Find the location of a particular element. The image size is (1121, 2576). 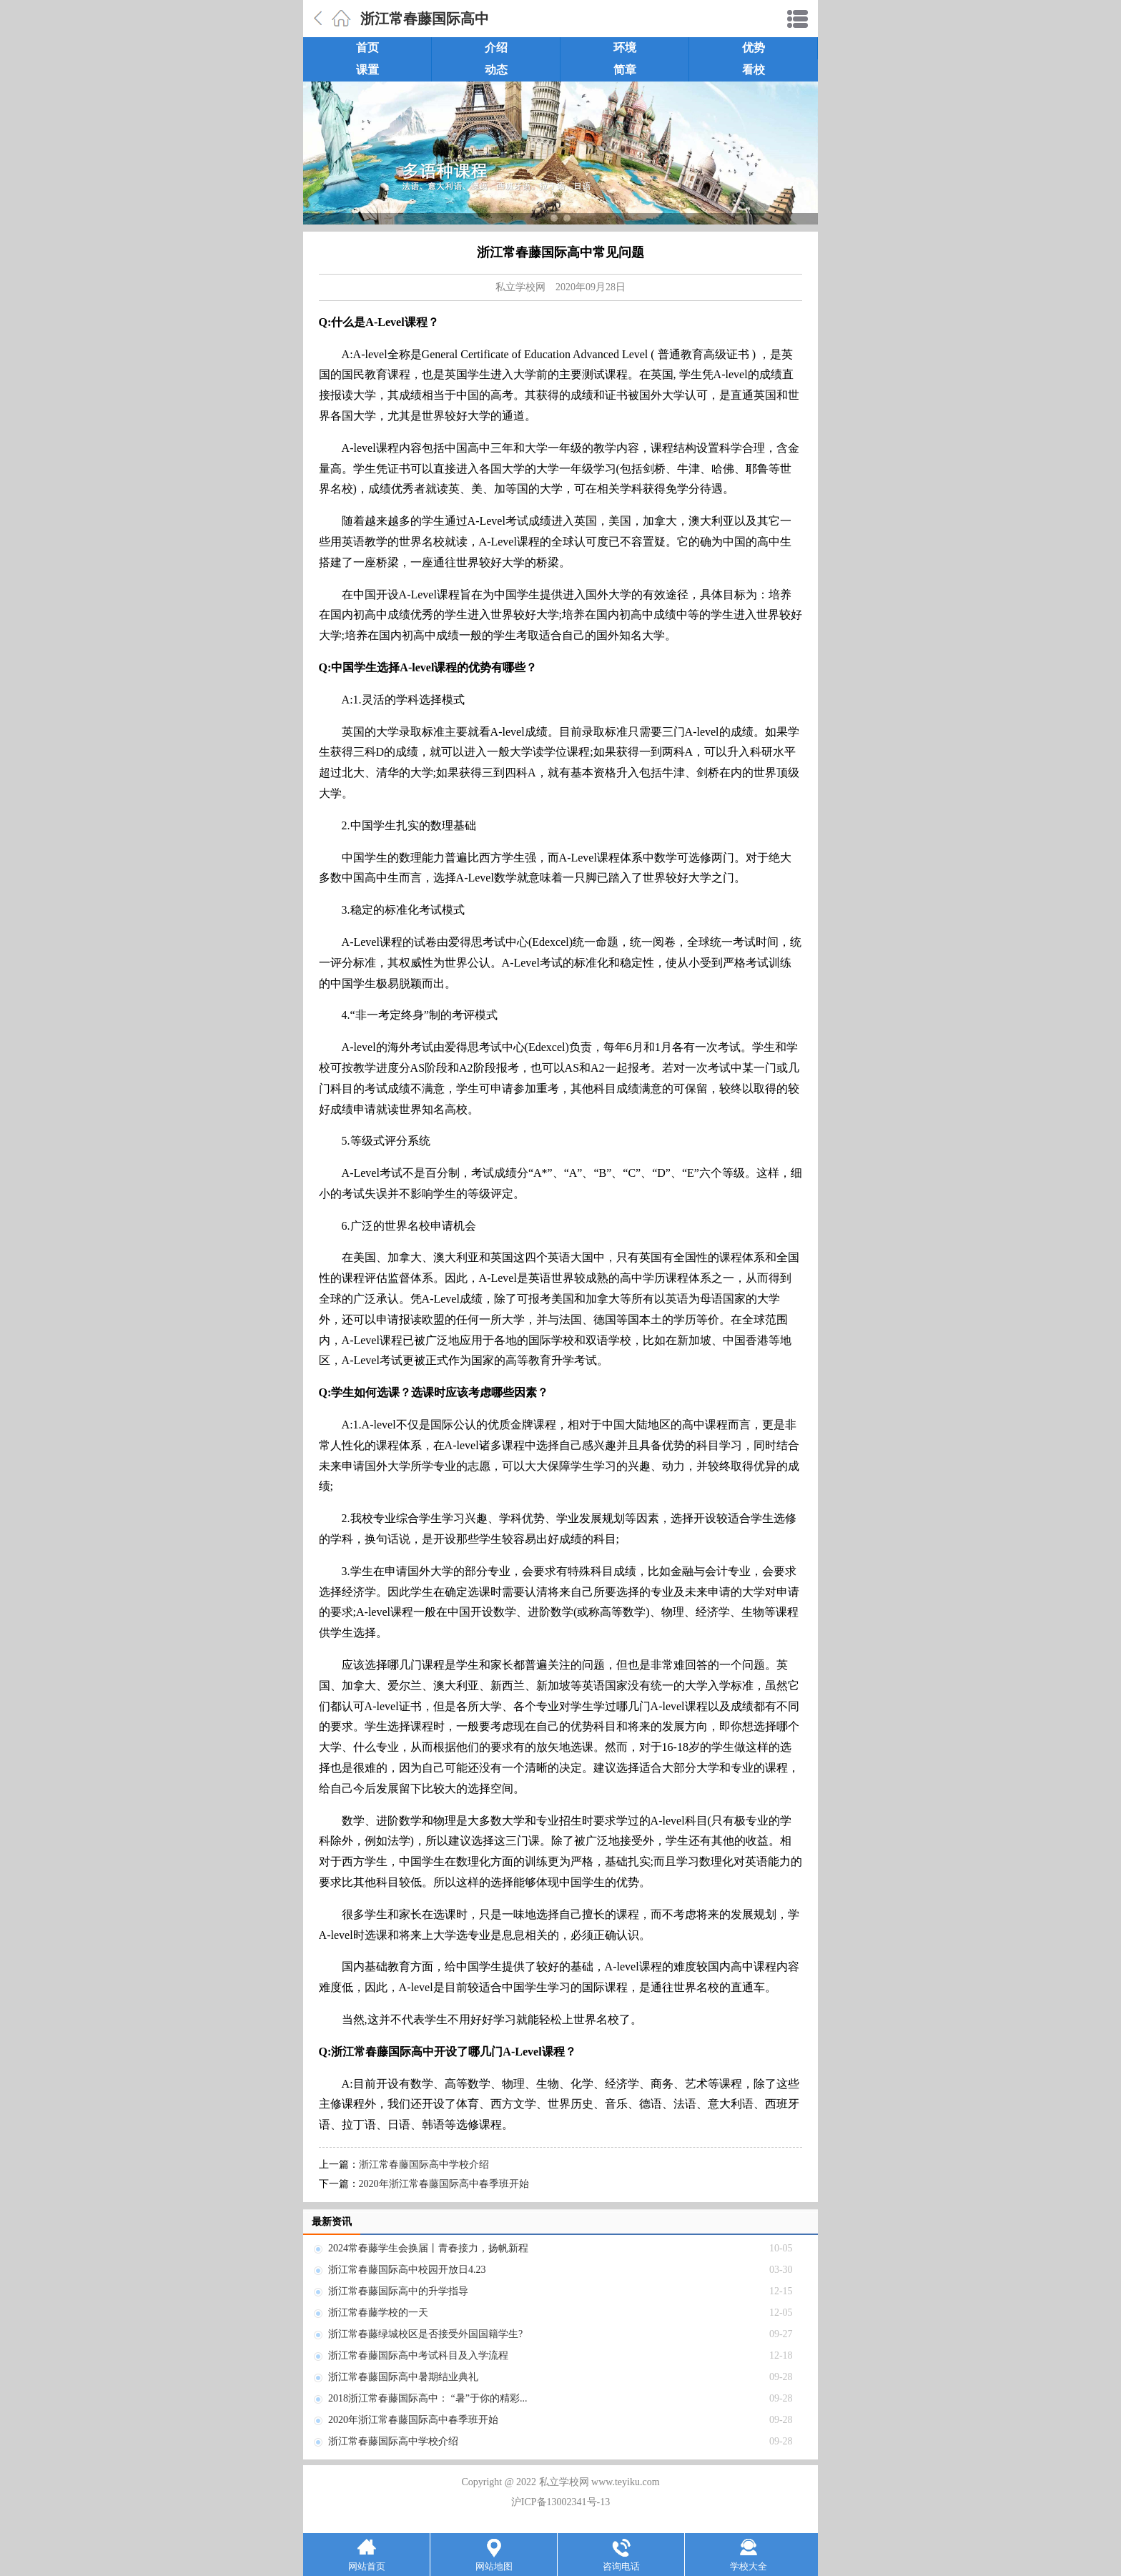

2018浙江常春藤国际高中： “暑”于你的精彩... is located at coordinates (427, 2398).